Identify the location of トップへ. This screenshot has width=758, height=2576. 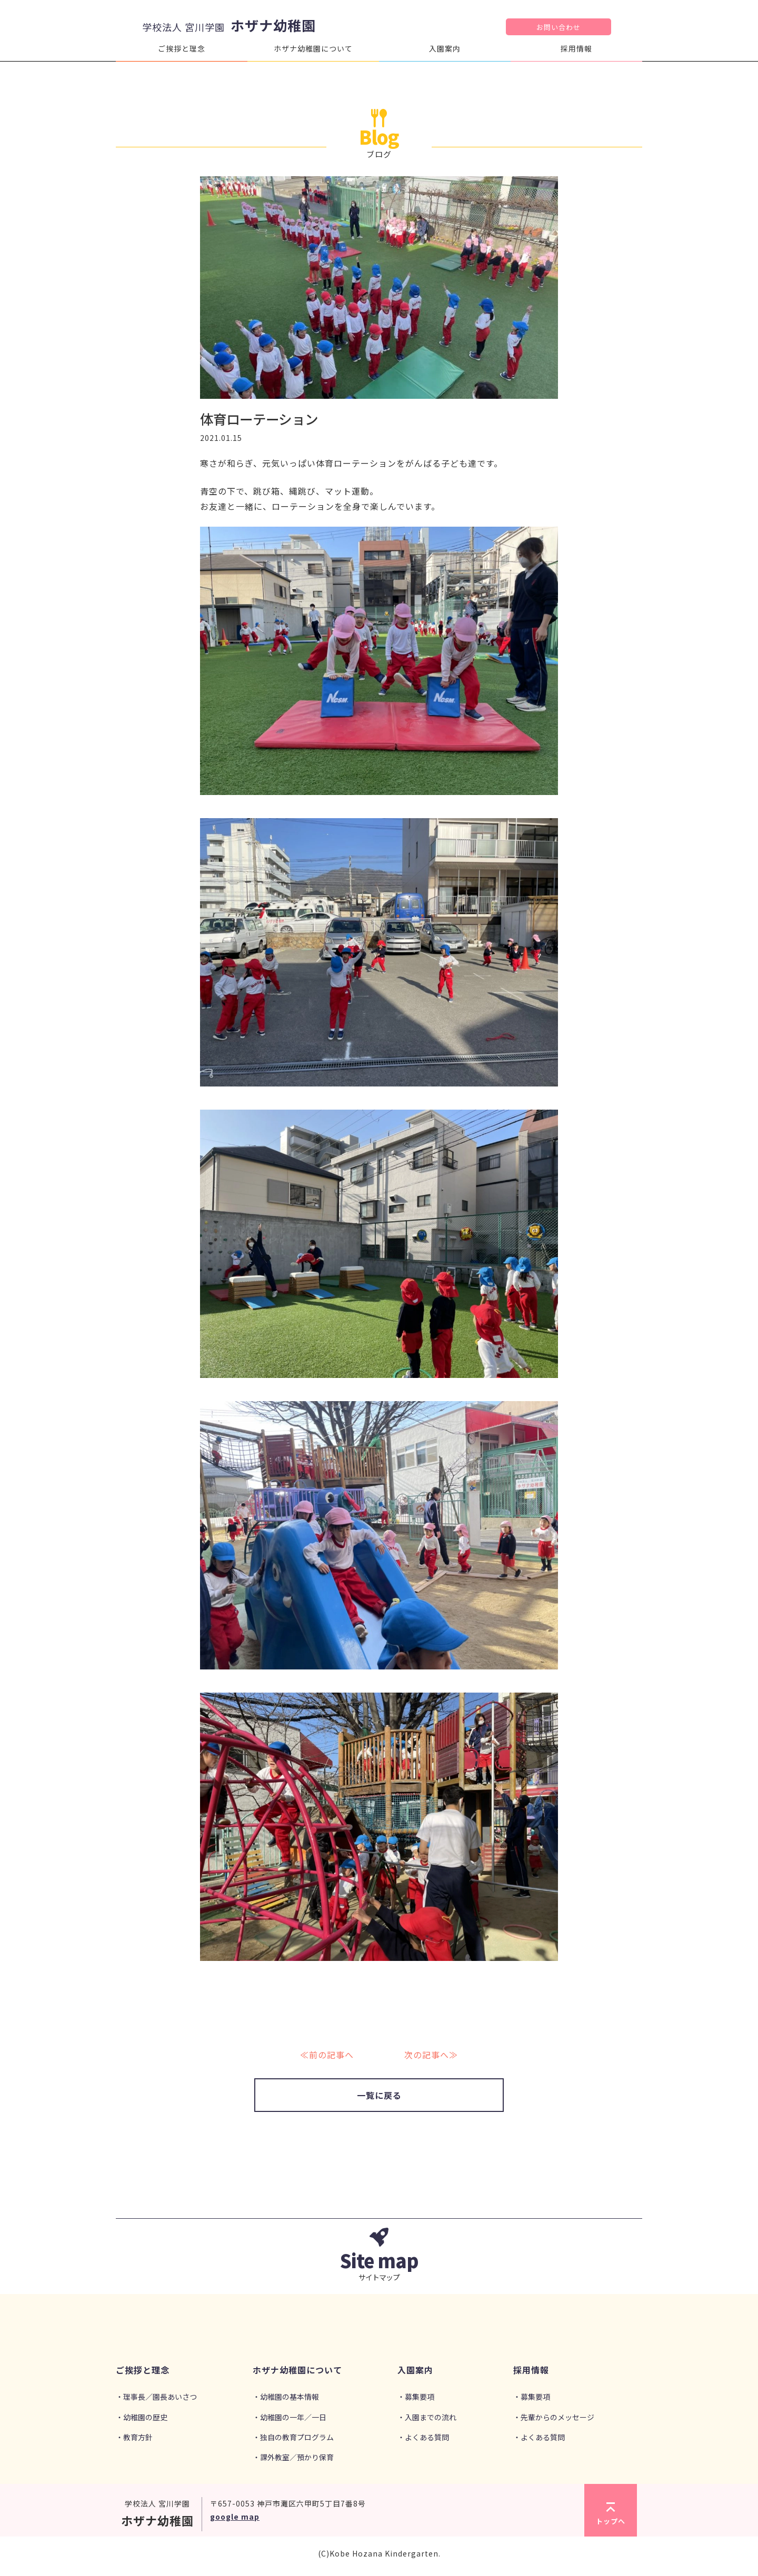
(610, 2513).